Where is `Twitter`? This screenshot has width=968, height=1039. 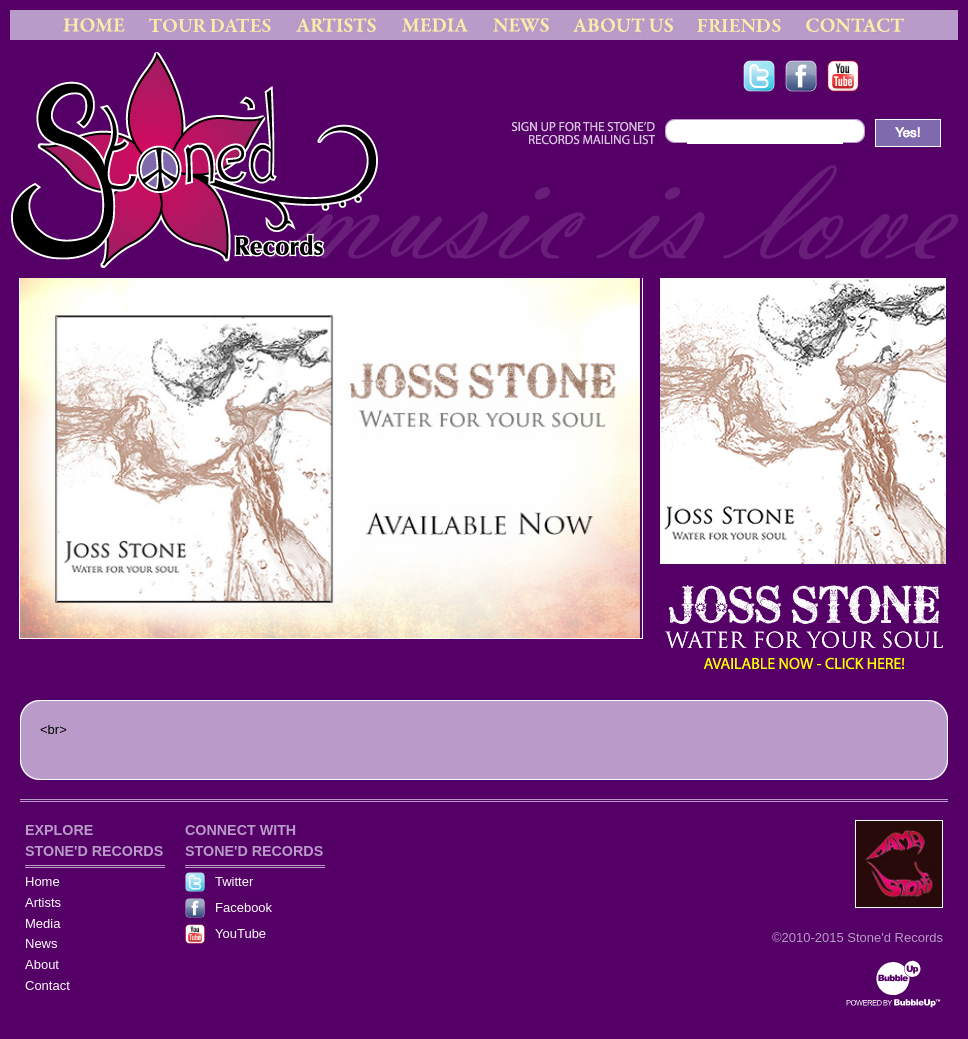 Twitter is located at coordinates (234, 881).